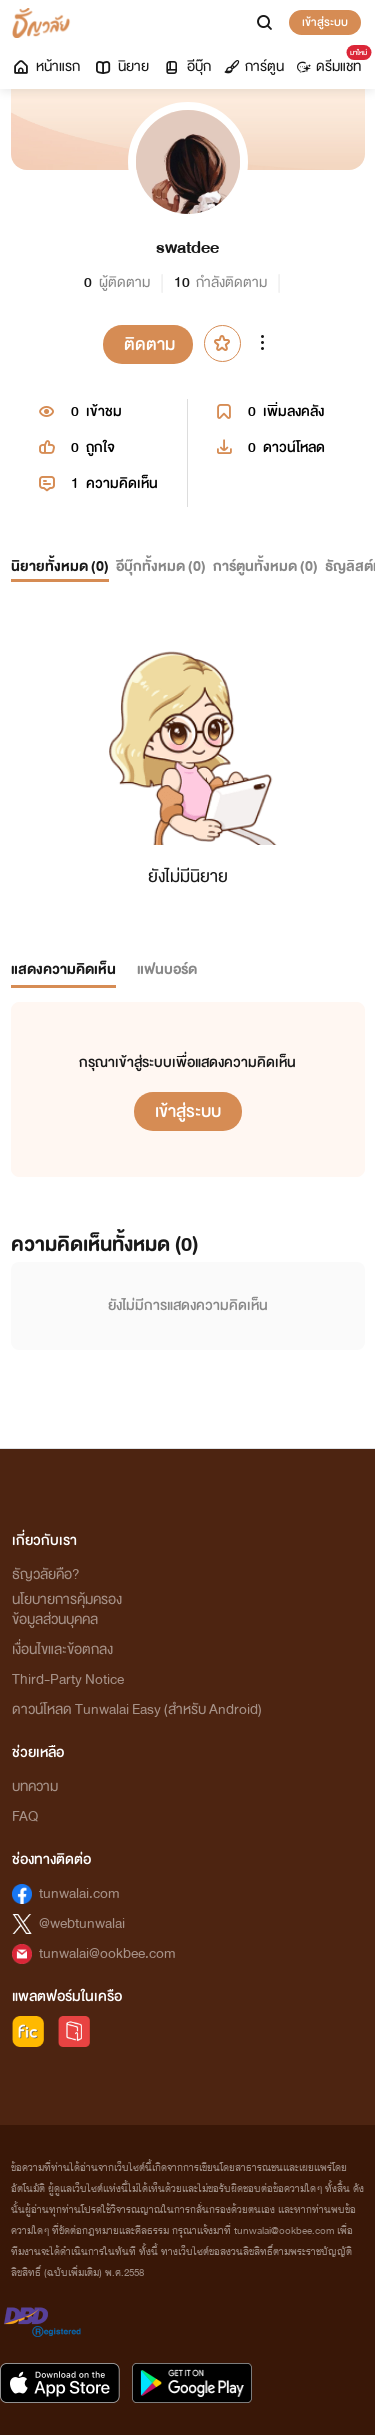  I want to click on FAQ, so click(25, 1816).